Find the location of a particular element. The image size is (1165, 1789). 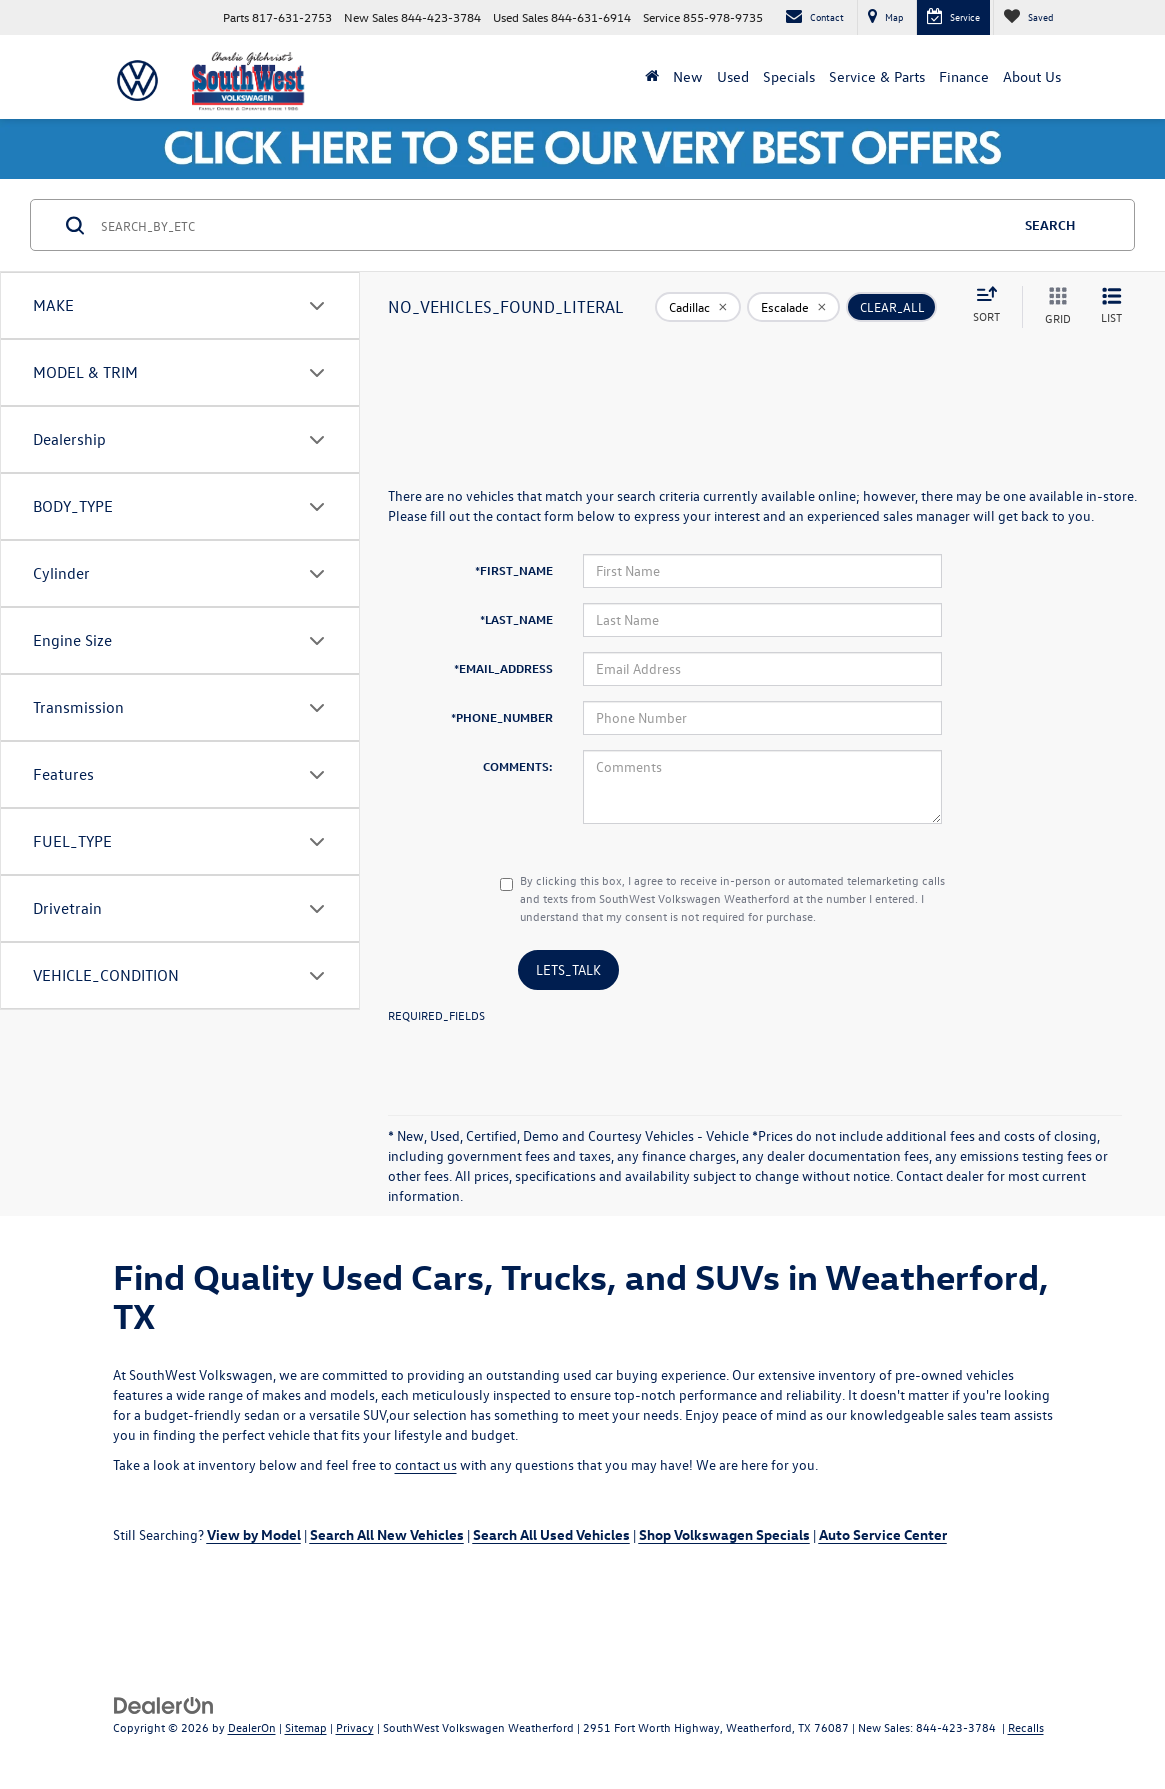

[LIST_VIEW] is located at coordinates (1111, 306).